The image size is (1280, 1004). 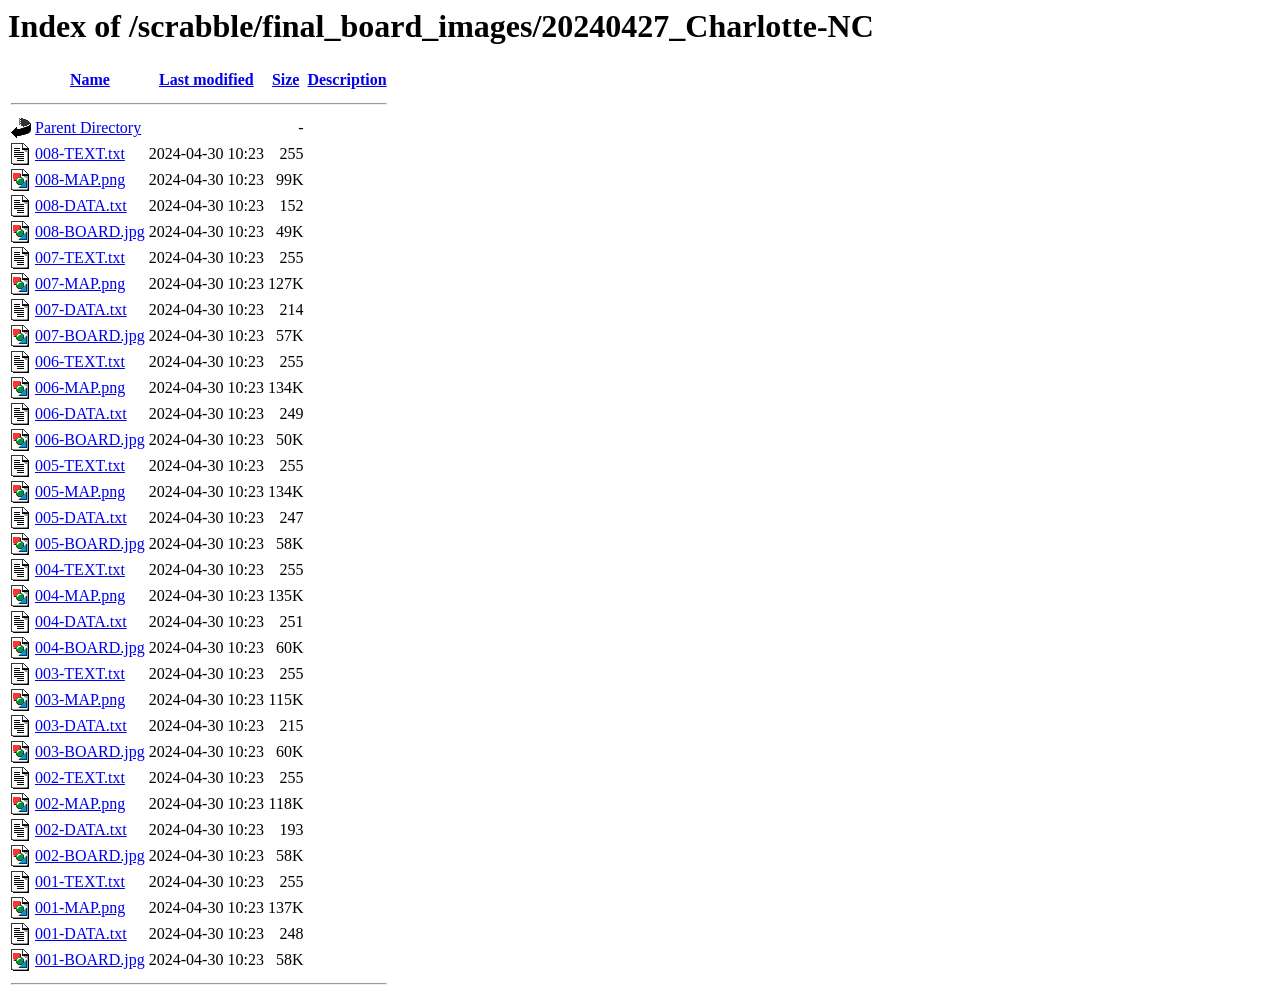 What do you see at coordinates (81, 517) in the screenshot?
I see `005-DATA.txt` at bounding box center [81, 517].